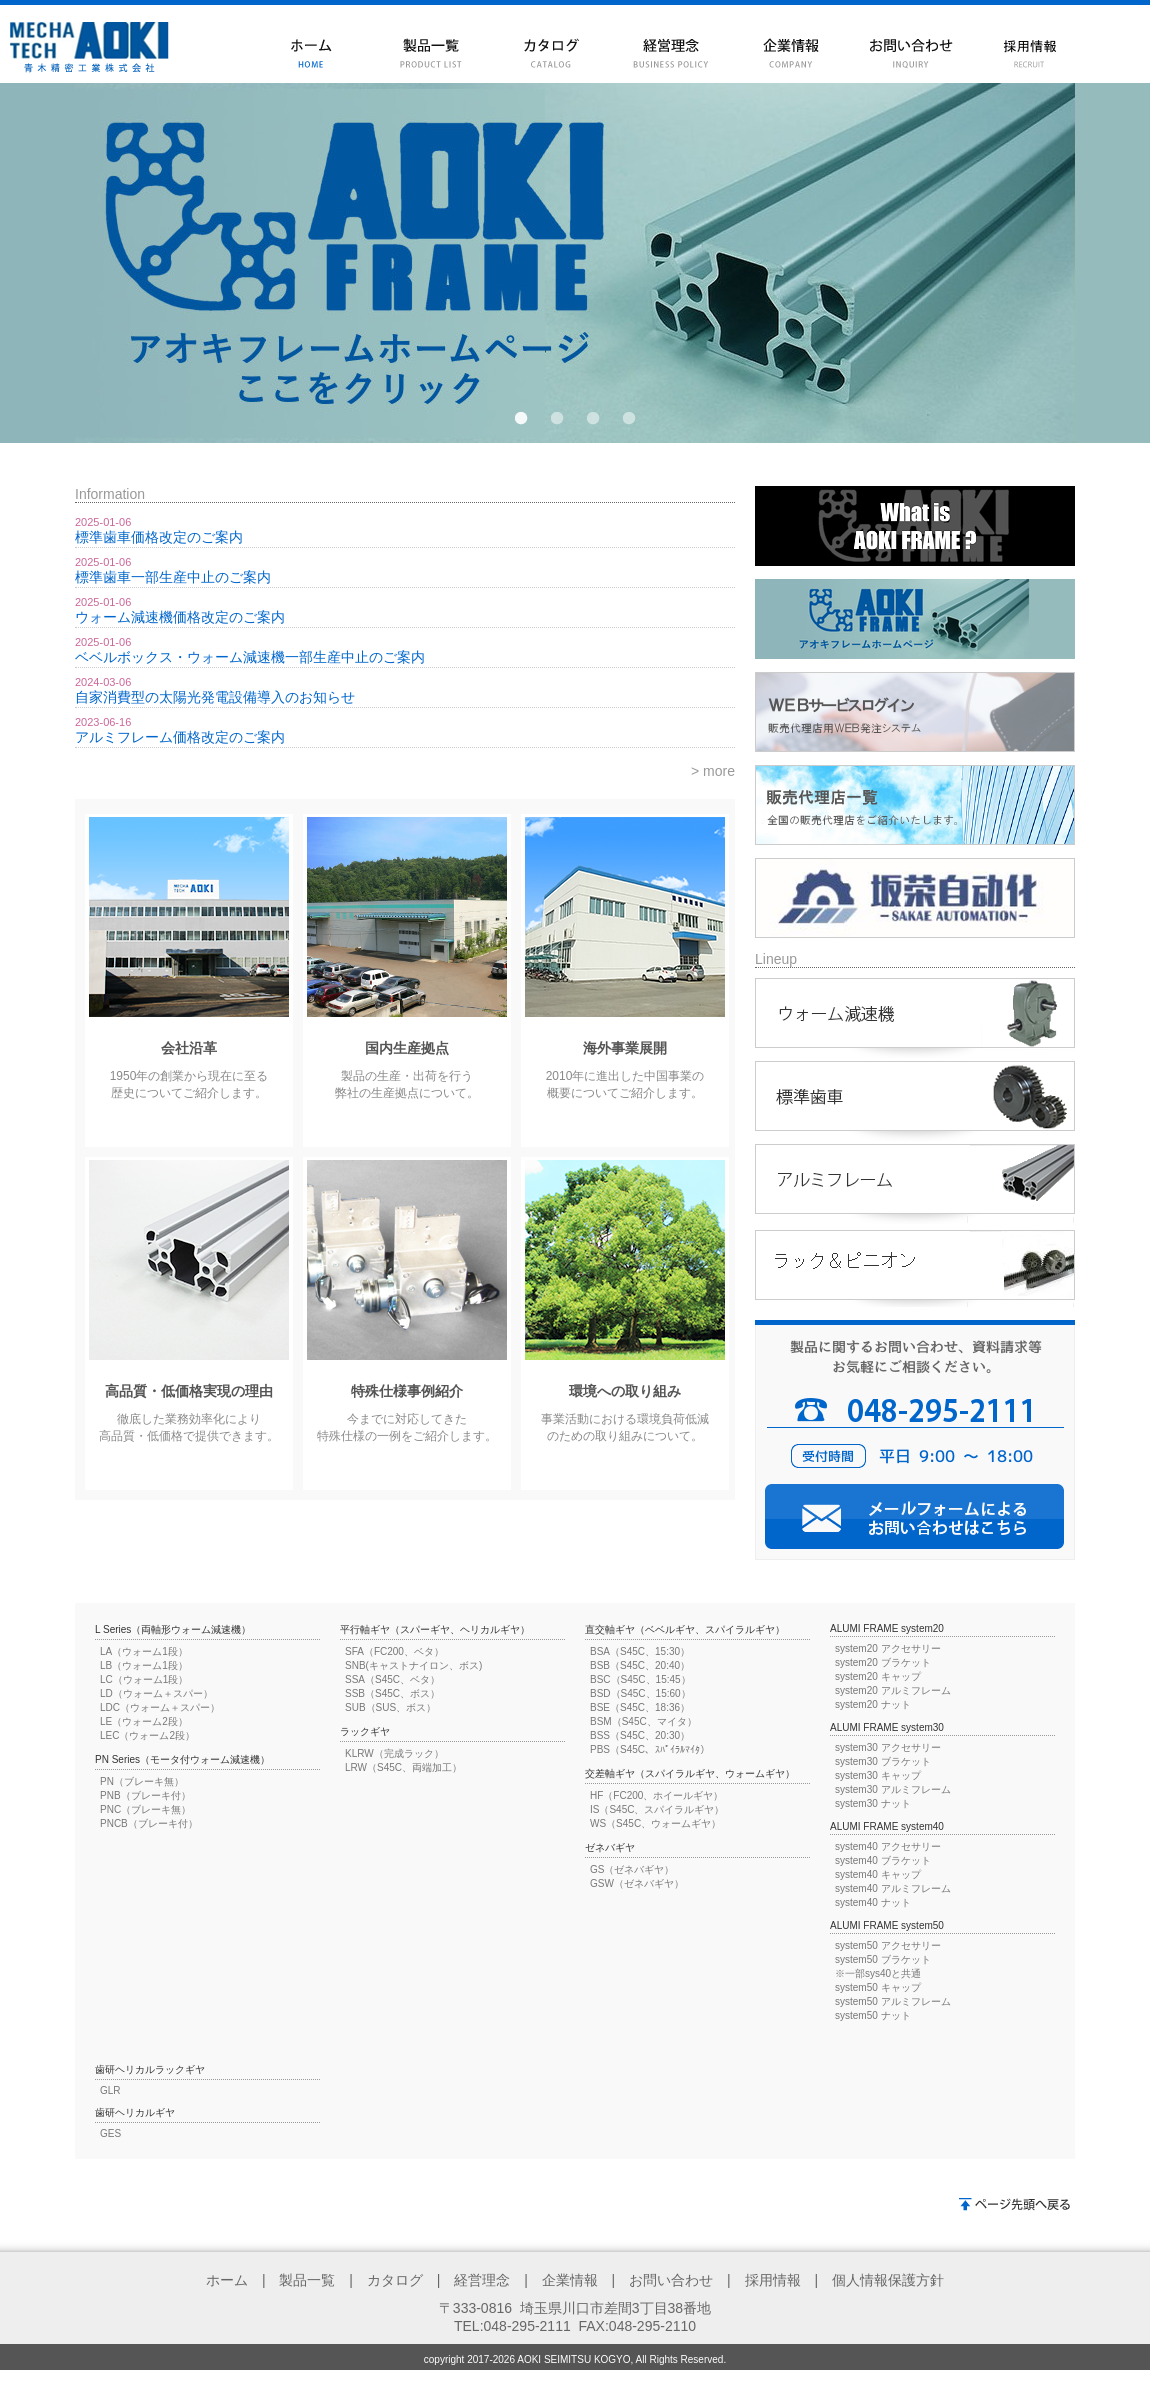 Image resolution: width=1150 pixels, height=2388 pixels. Describe the element at coordinates (640, 1693) in the screenshot. I see `BSD（S45C、15:60）` at that location.